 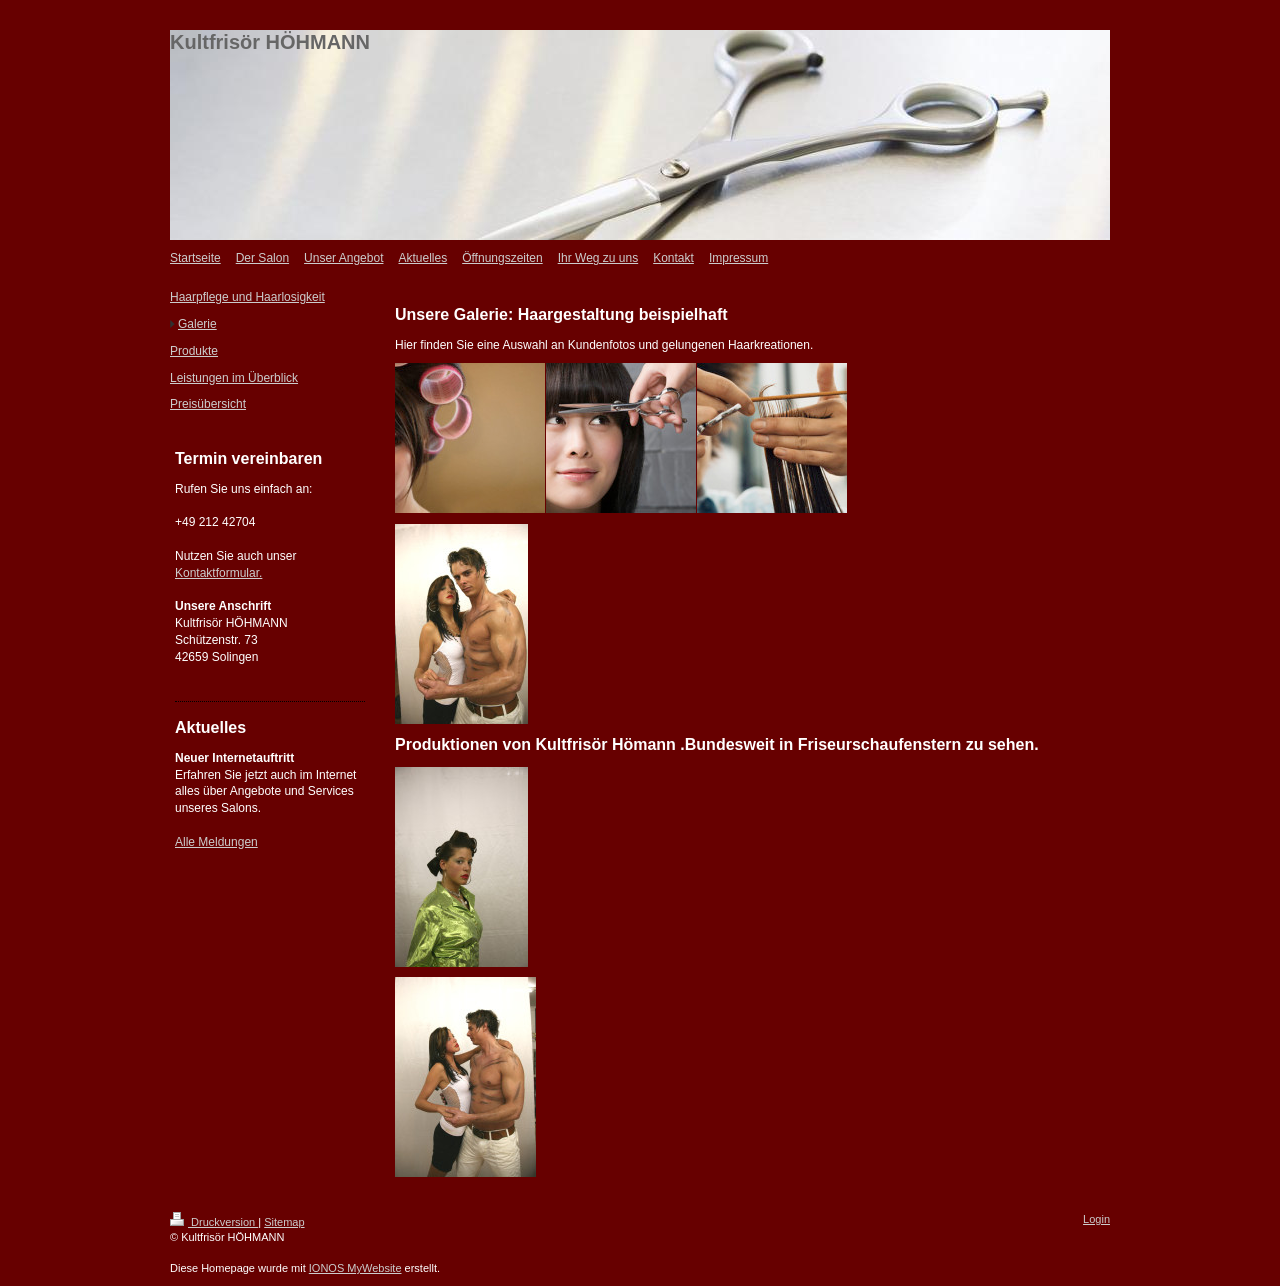 What do you see at coordinates (218, 573) in the screenshot?
I see `Kontaktformular.` at bounding box center [218, 573].